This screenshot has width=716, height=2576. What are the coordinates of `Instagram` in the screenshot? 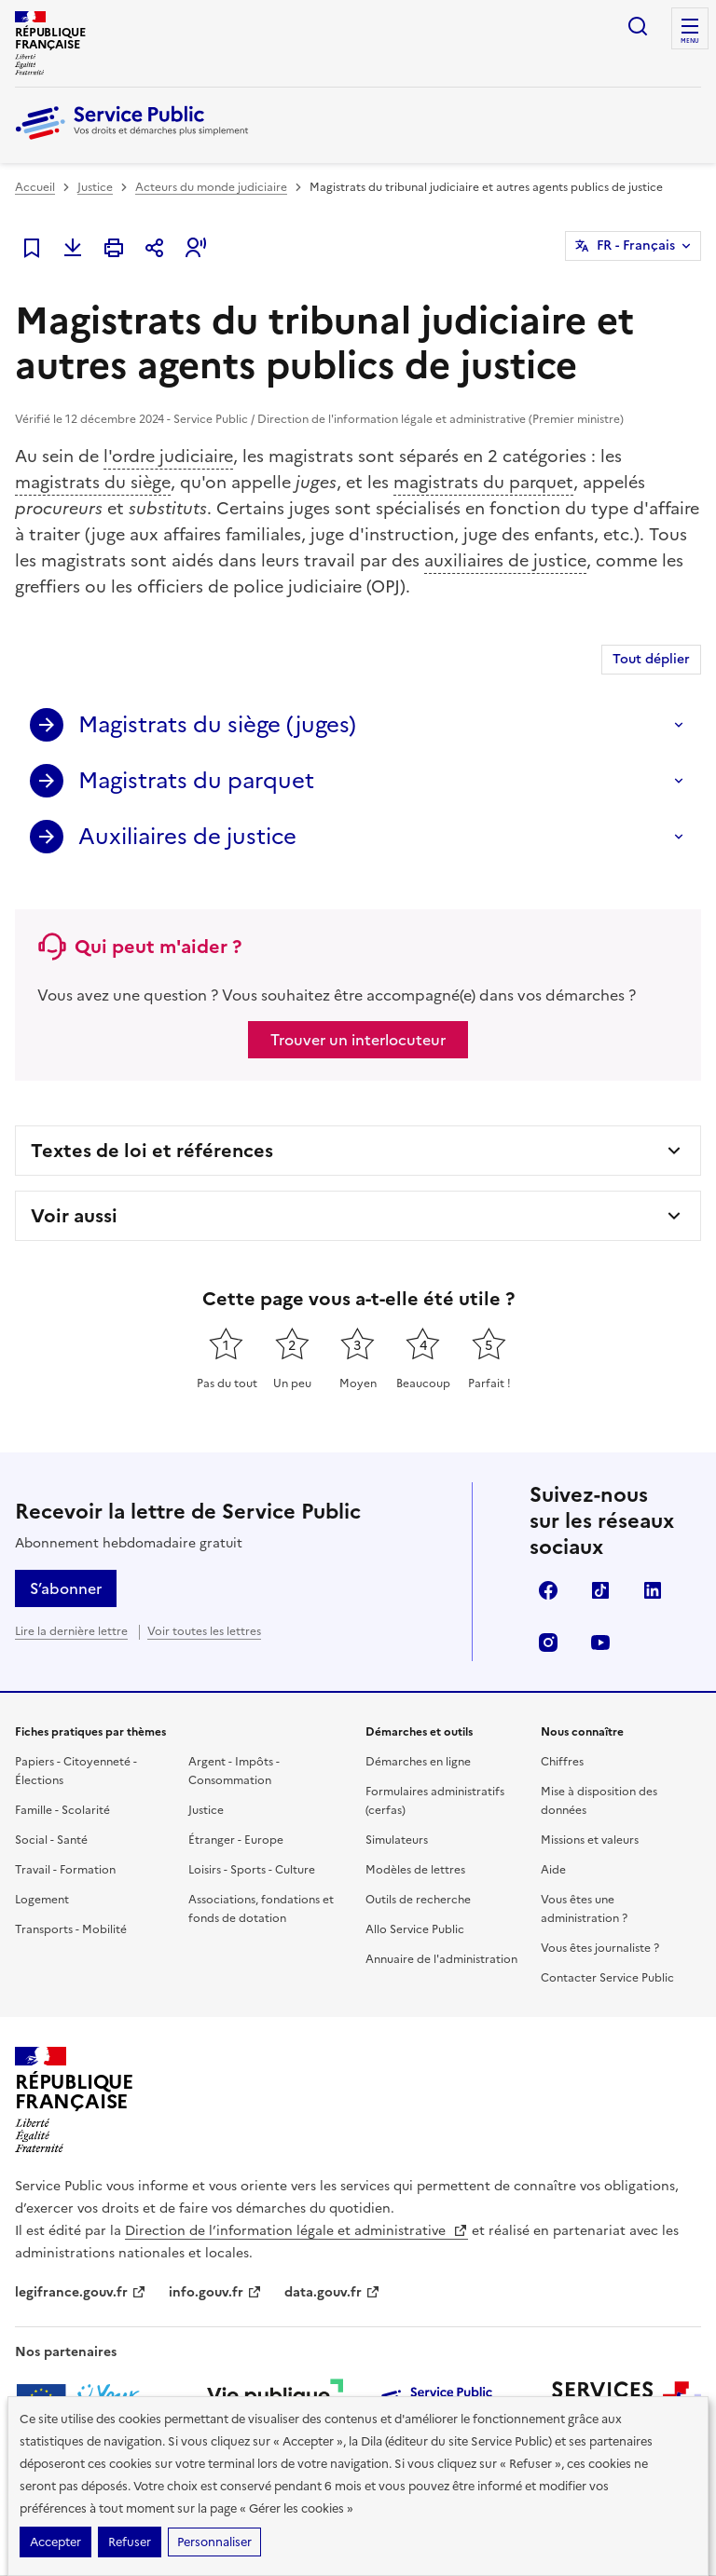 It's located at (548, 1642).